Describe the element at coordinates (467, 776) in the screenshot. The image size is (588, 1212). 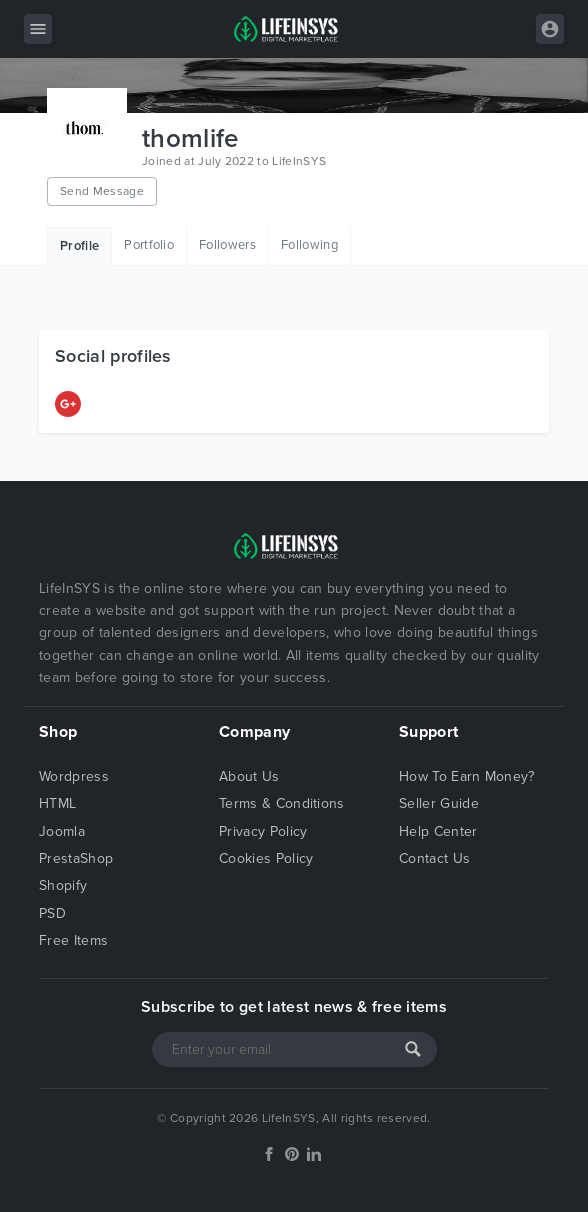
I see `How To Earn Money?` at that location.